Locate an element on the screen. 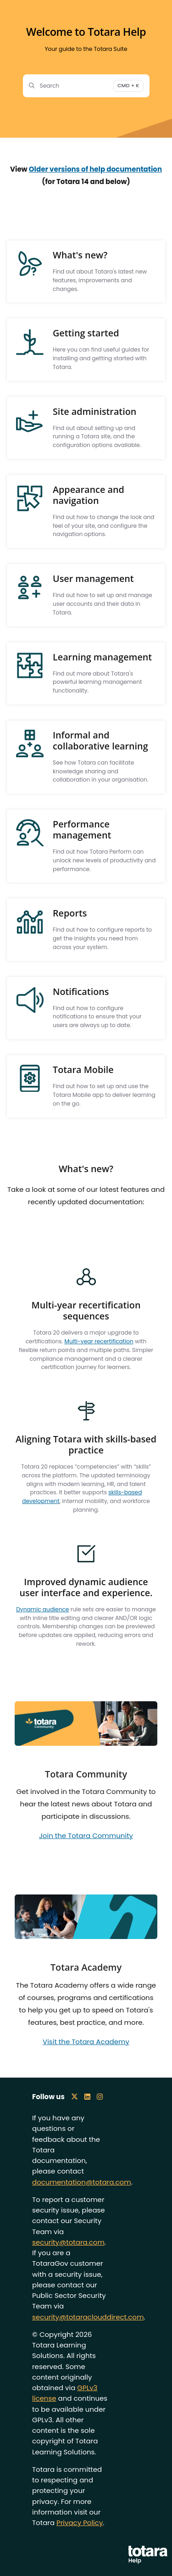 This screenshot has width=172, height=2576. security@totara.com is located at coordinates (68, 2242).